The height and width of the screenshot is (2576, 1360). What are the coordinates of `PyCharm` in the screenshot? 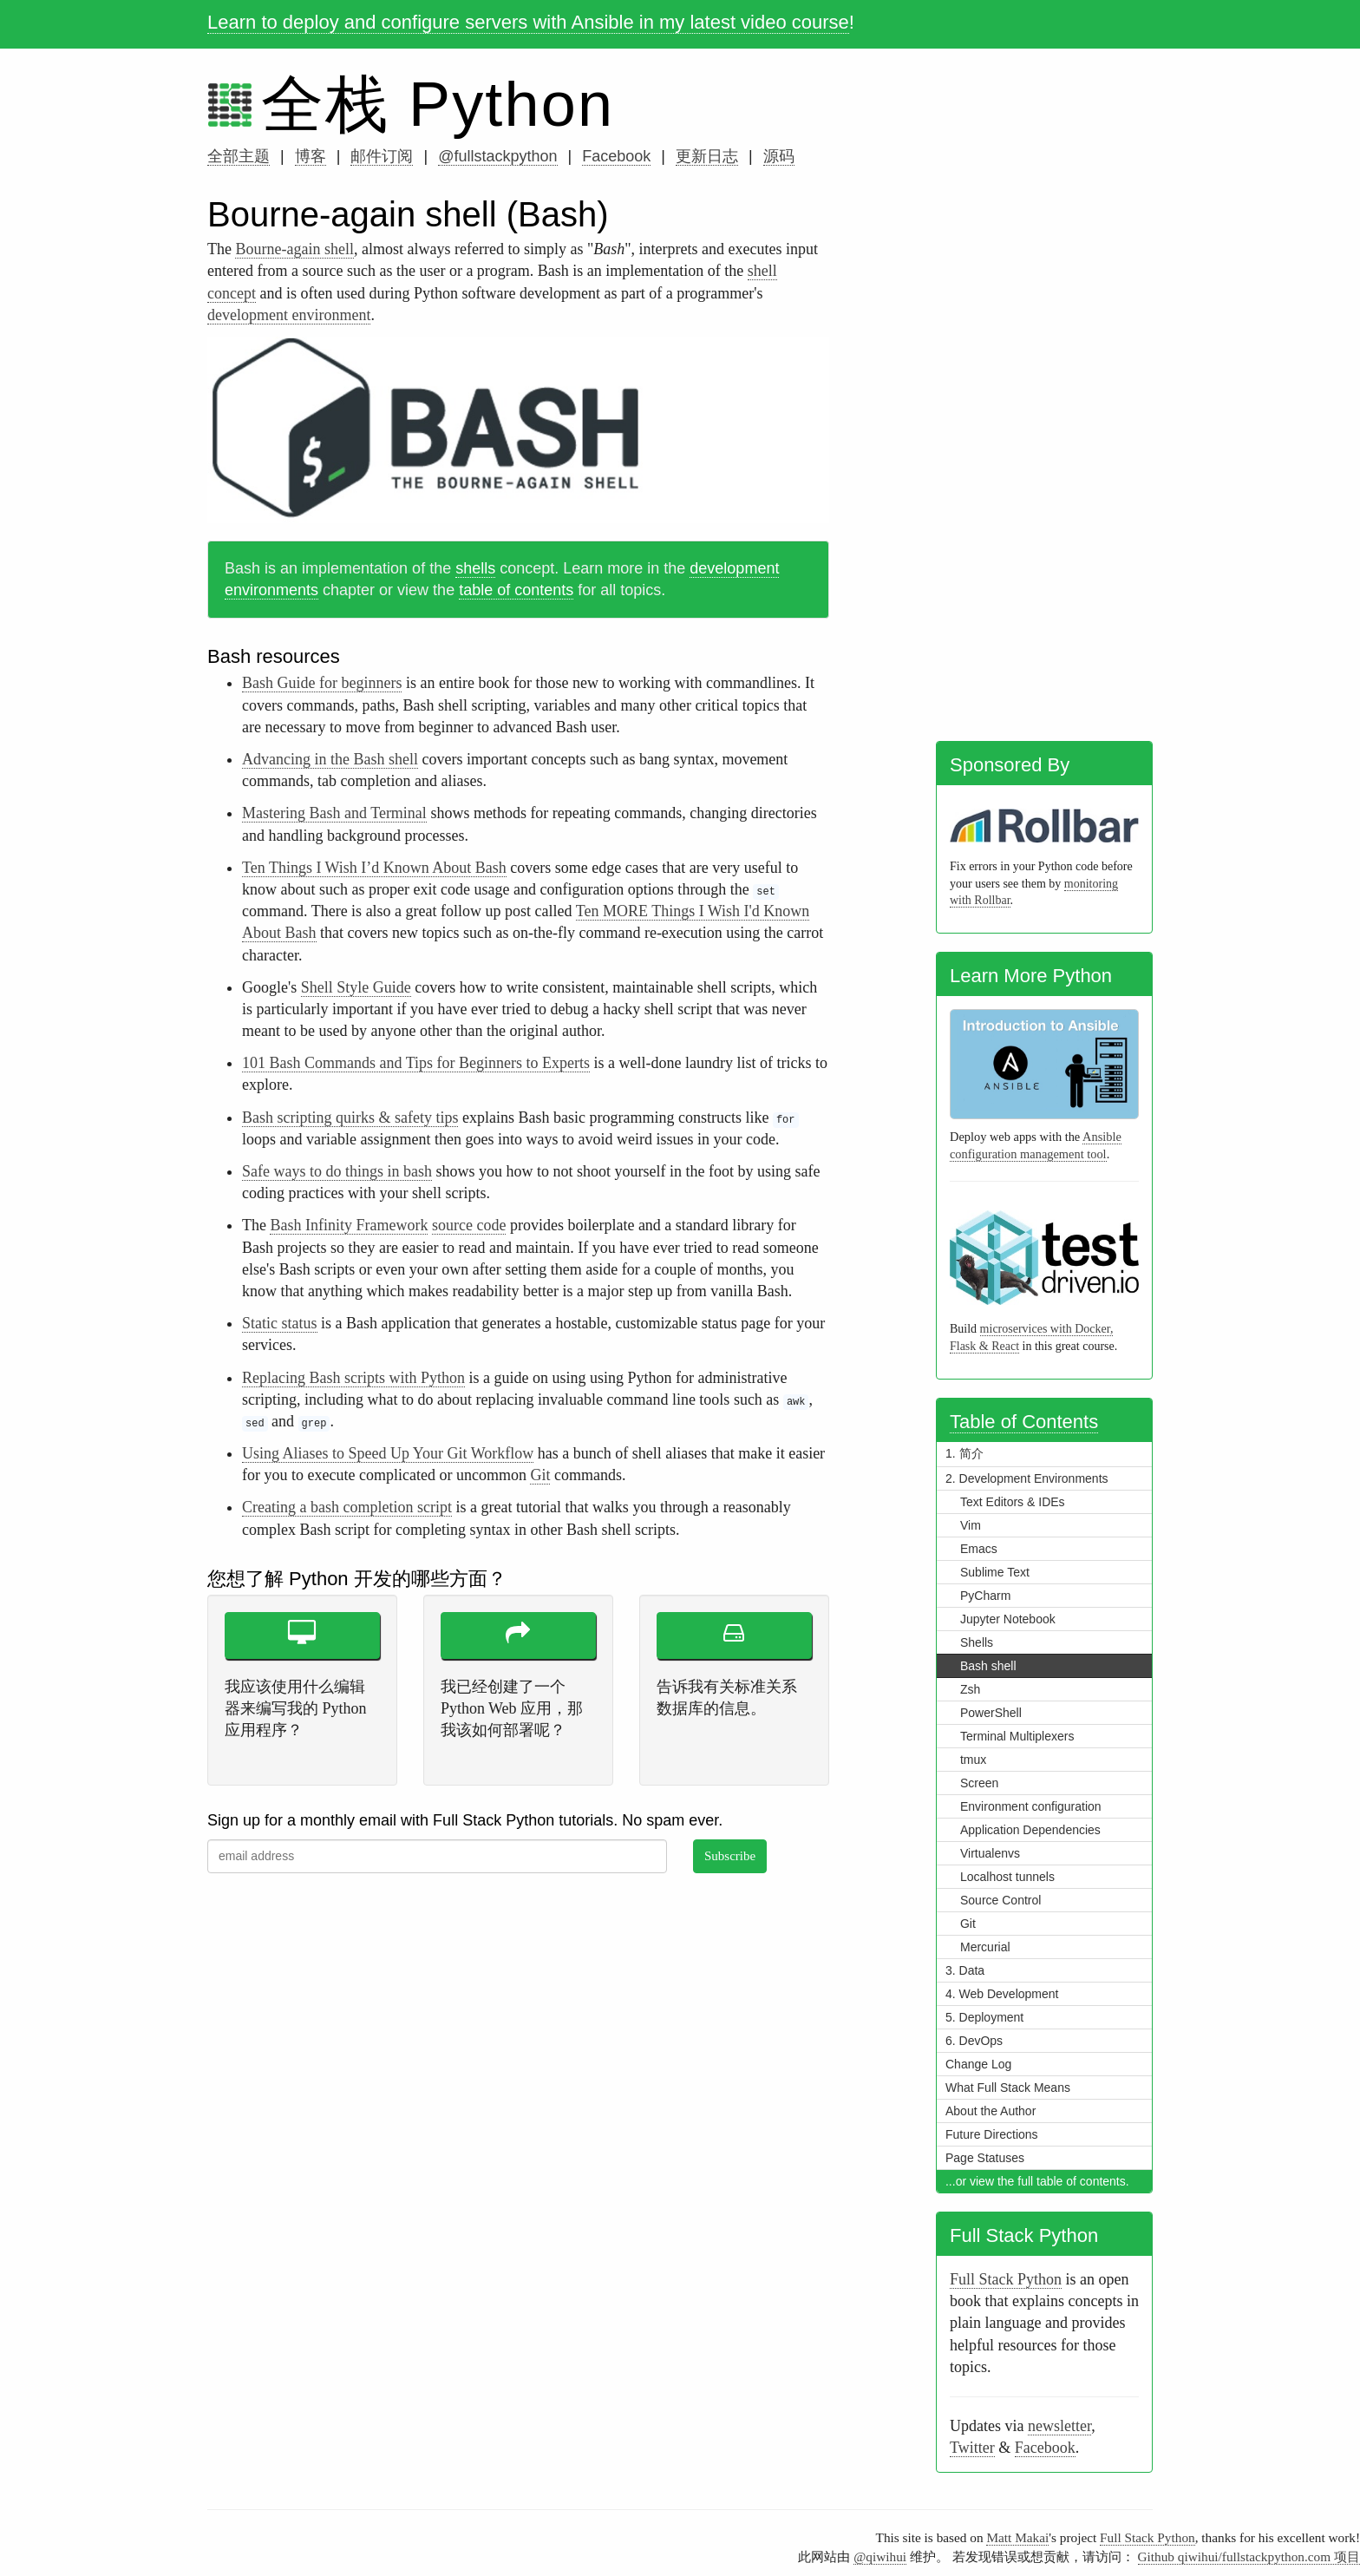 It's located at (985, 1596).